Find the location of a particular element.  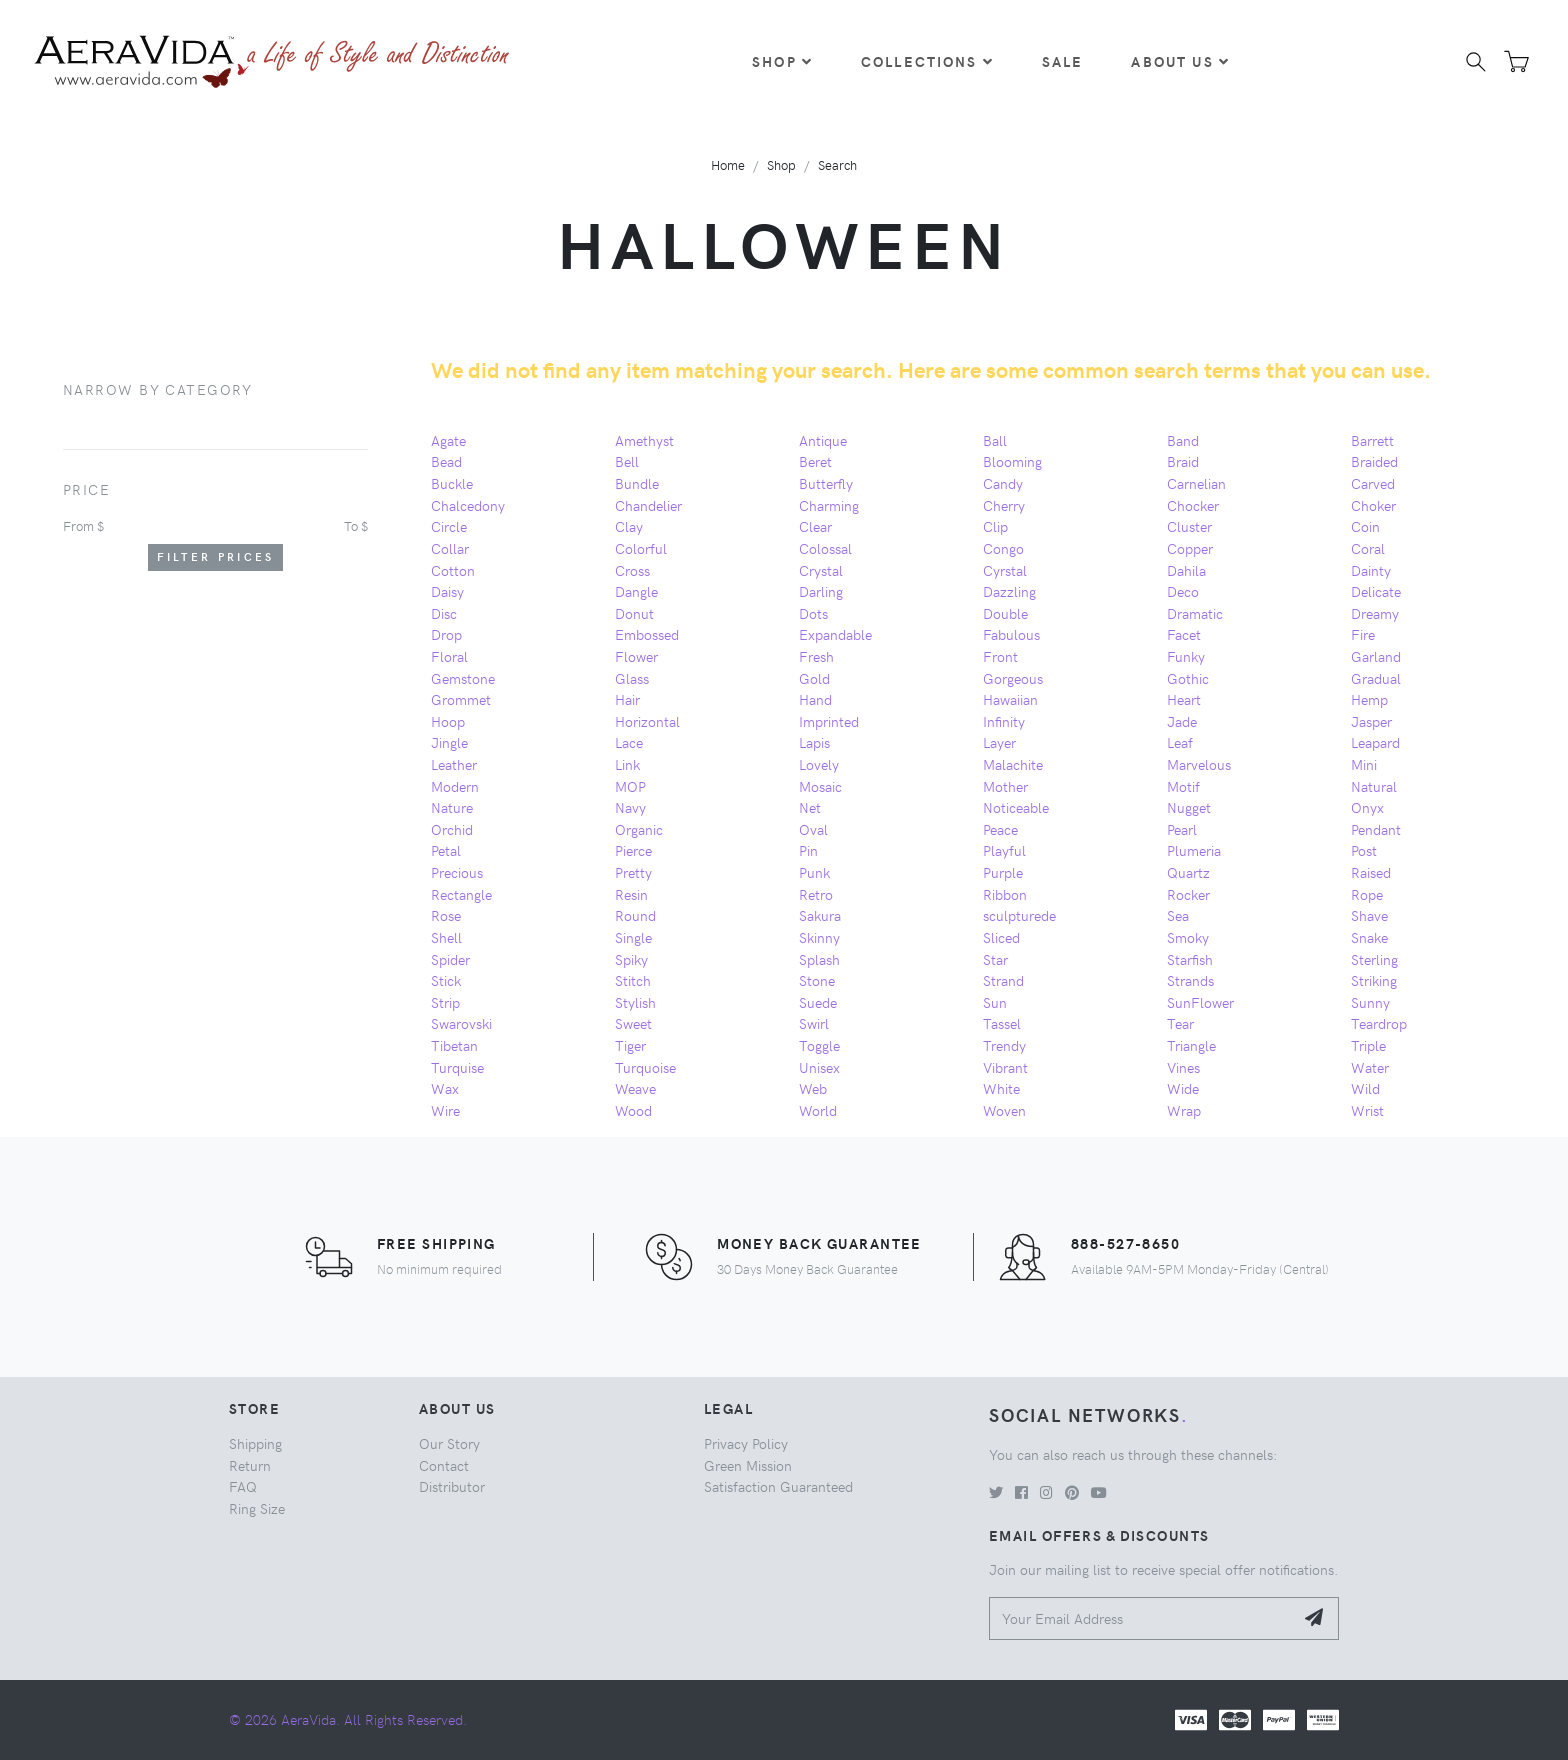

Fresh is located at coordinates (816, 656).